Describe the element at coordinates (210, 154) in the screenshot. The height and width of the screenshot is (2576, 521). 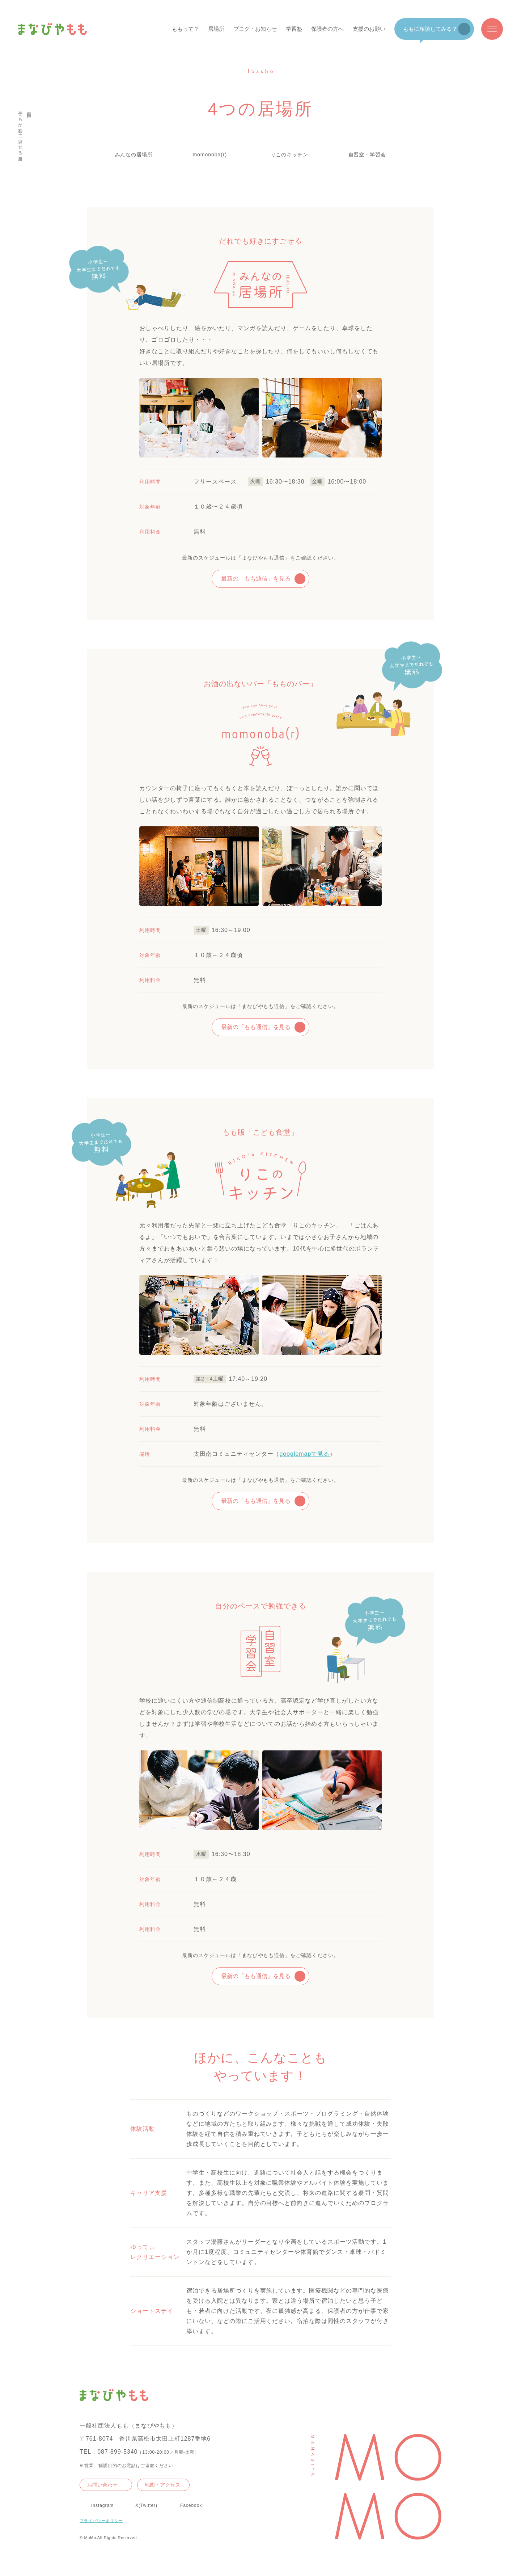
I see `momonoba(r)` at that location.